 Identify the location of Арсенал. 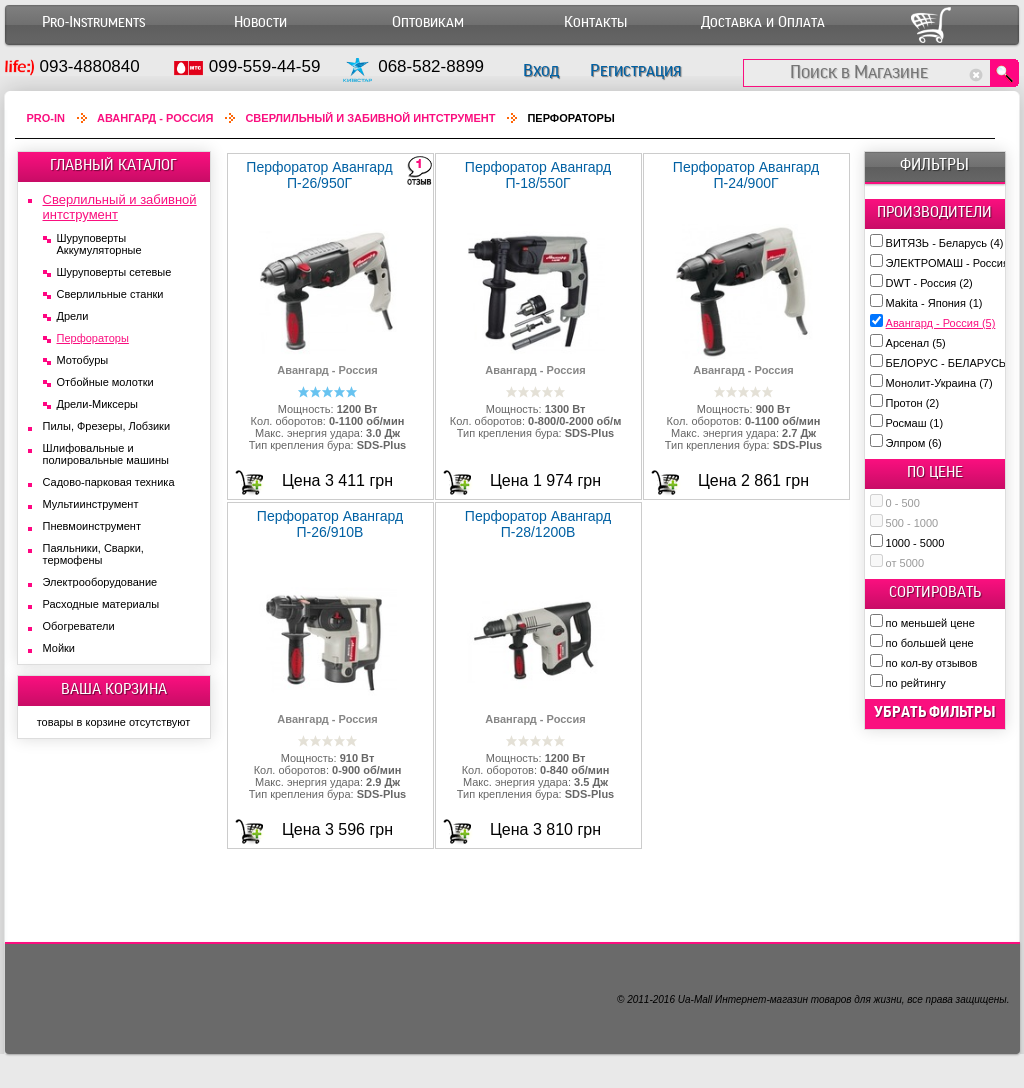
(916, 343).